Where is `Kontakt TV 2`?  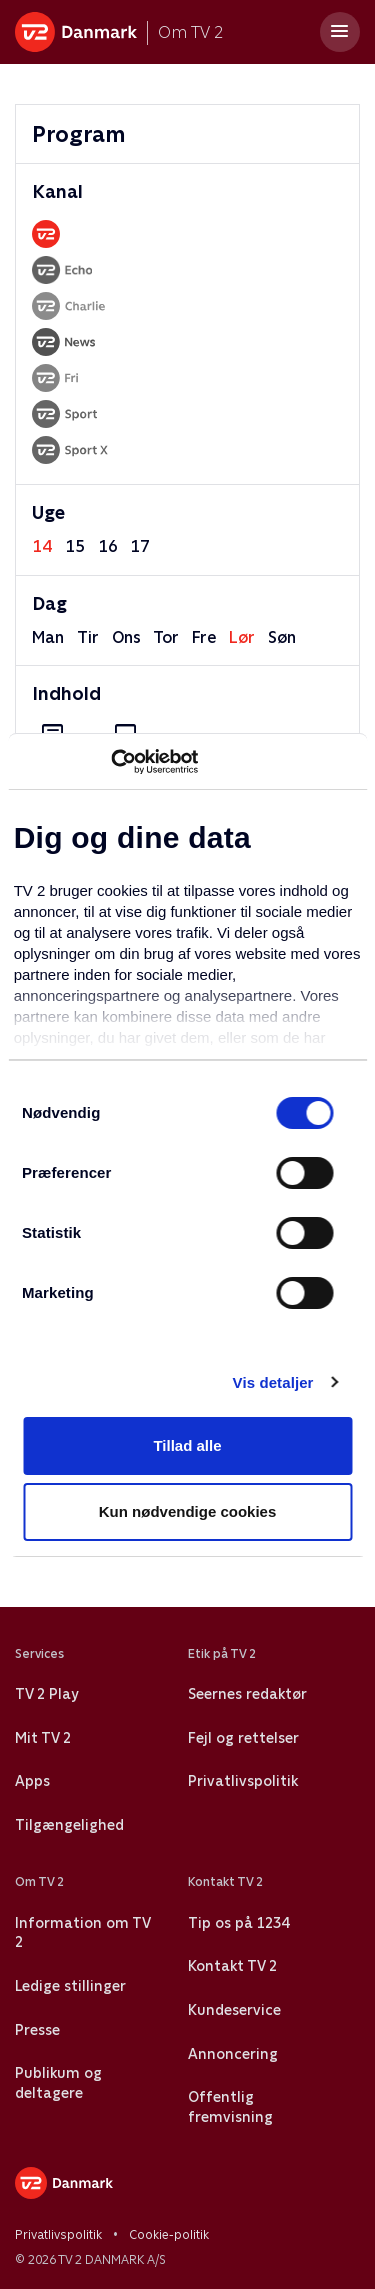
Kontakt TV 2 is located at coordinates (232, 1966).